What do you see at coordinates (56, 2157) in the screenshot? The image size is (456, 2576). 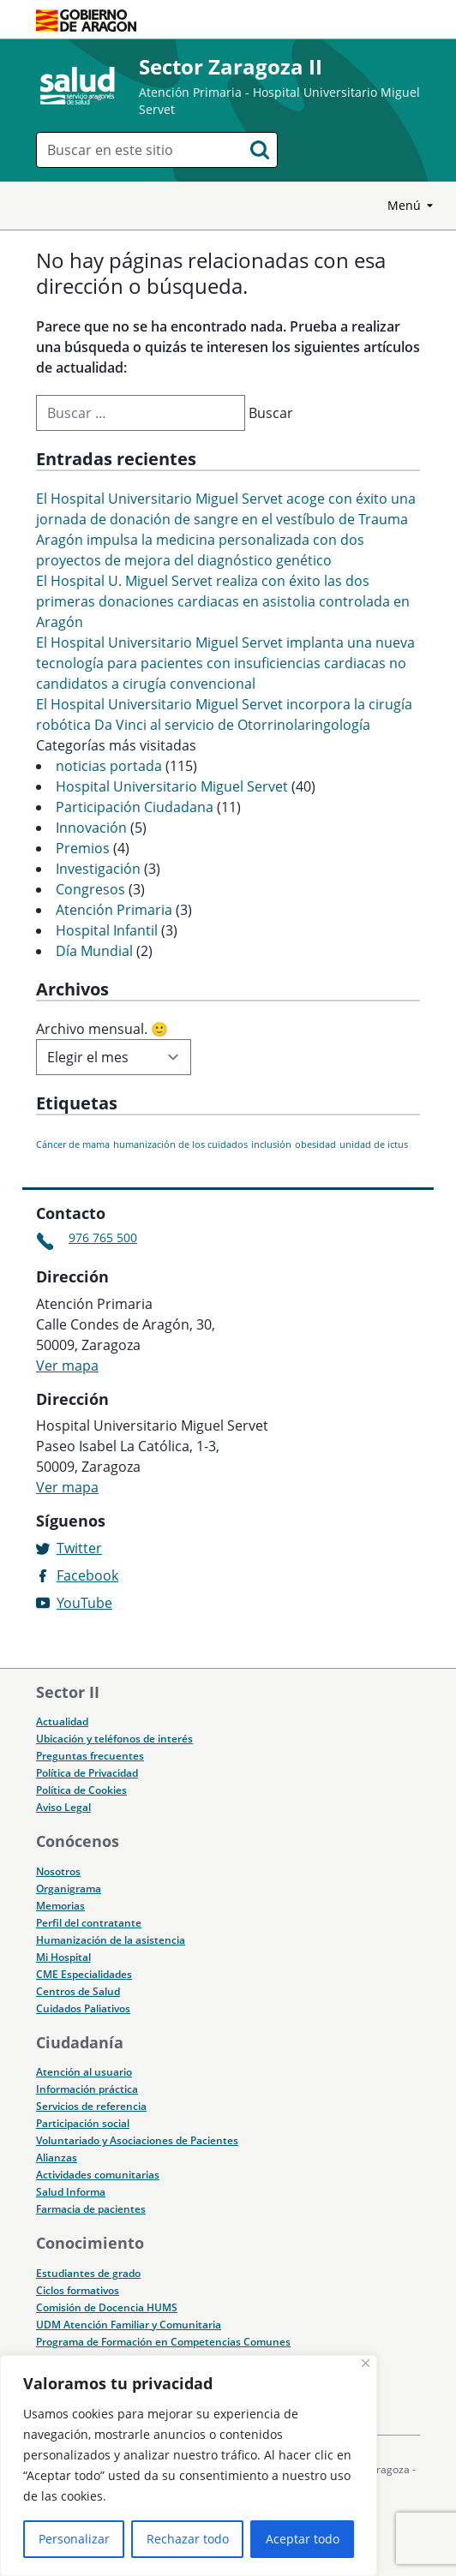 I see `Alianzas` at bounding box center [56, 2157].